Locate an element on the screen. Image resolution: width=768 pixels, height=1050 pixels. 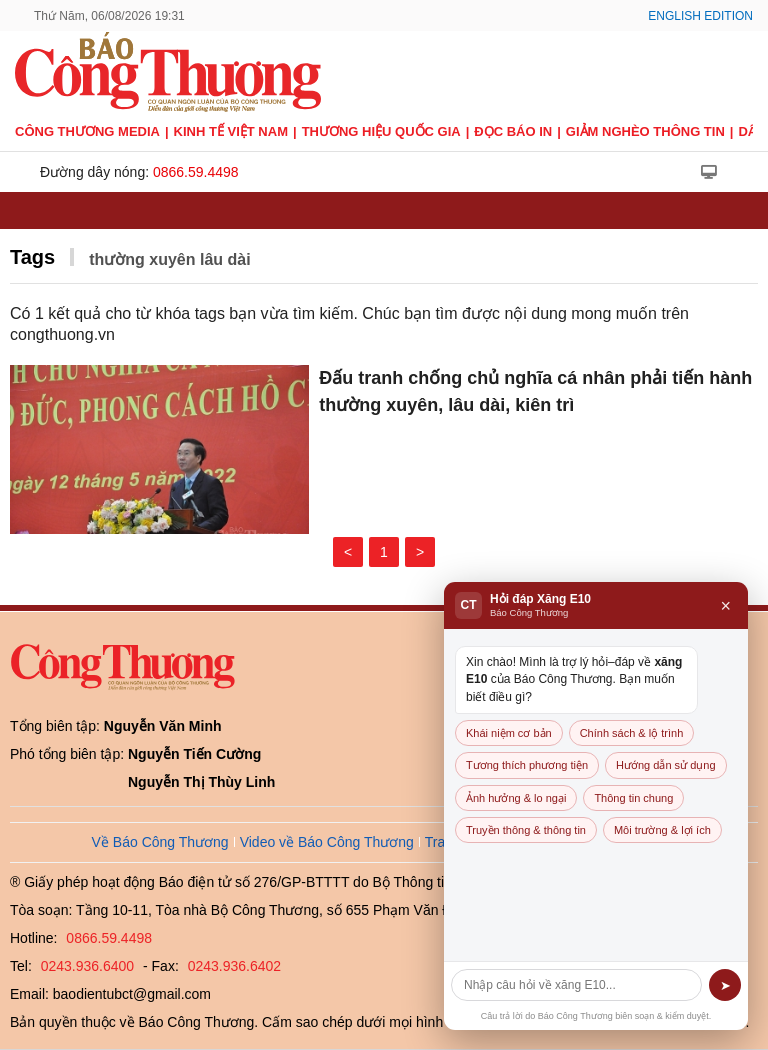
Ảnh hưởng & lo ngại is located at coordinates (516, 798).